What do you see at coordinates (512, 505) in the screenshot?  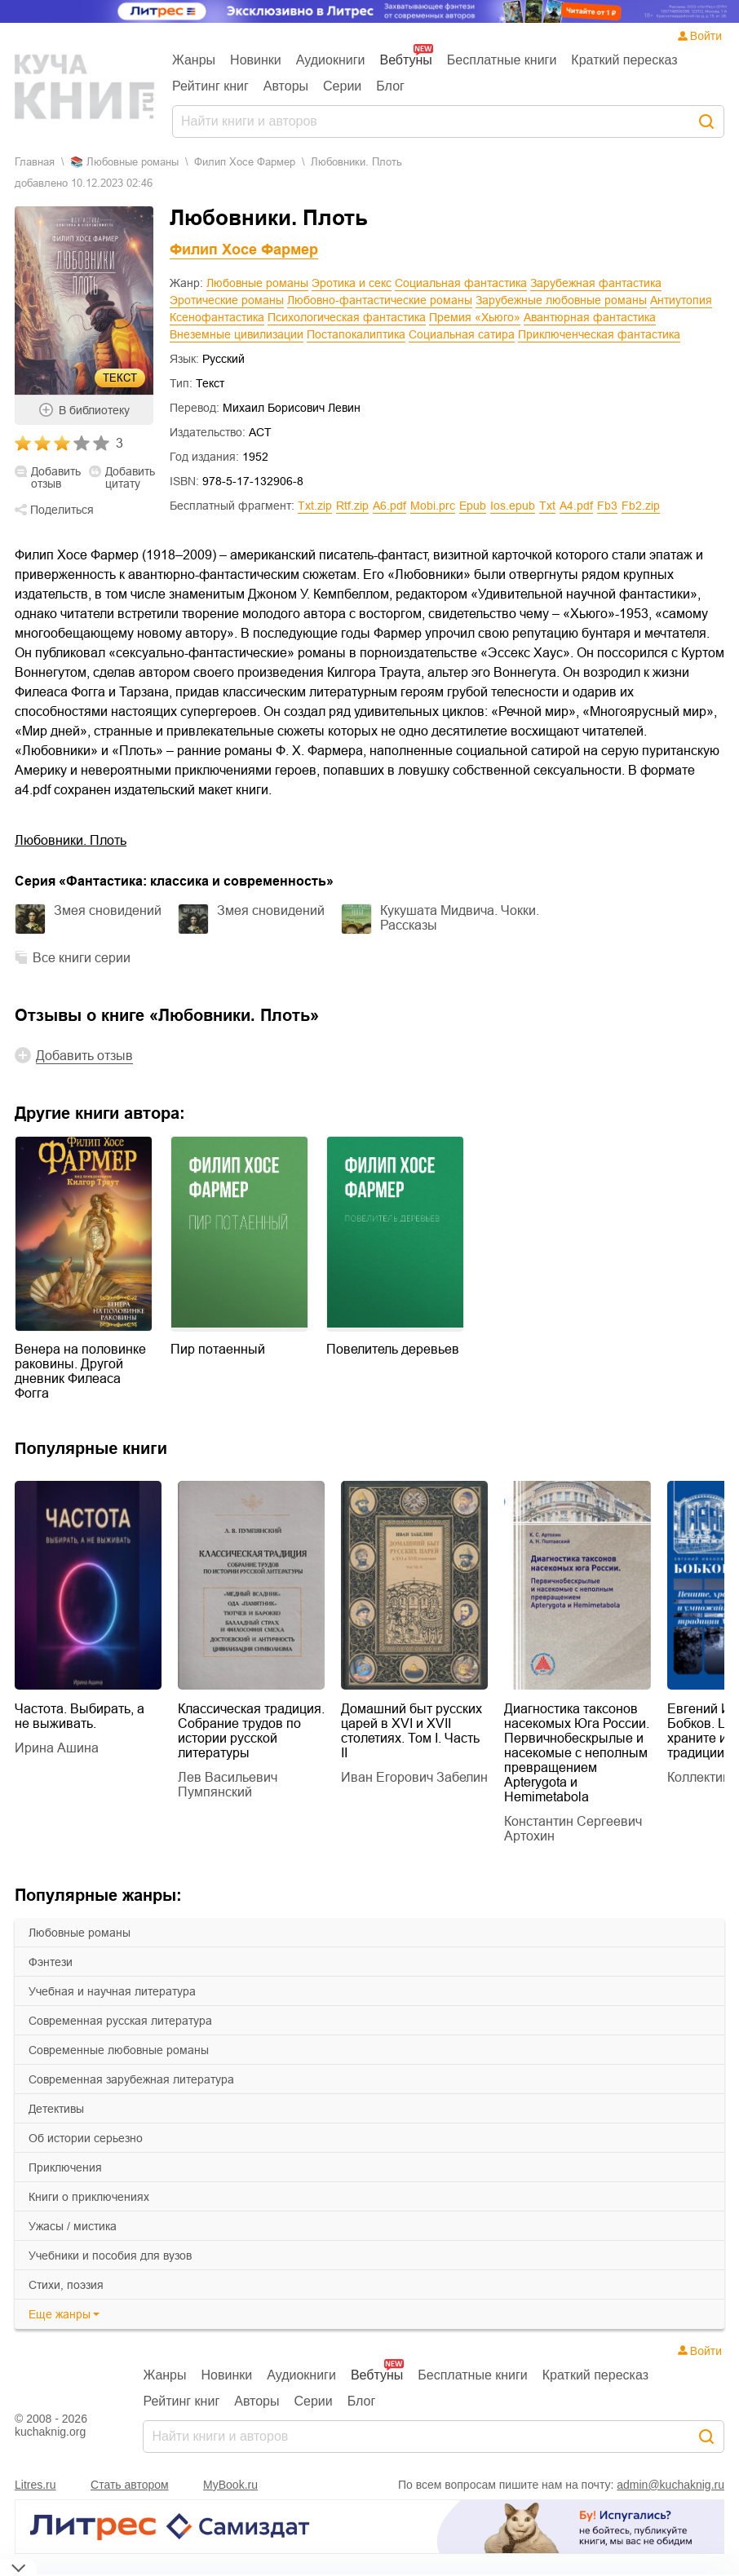 I see `ios.epub` at bounding box center [512, 505].